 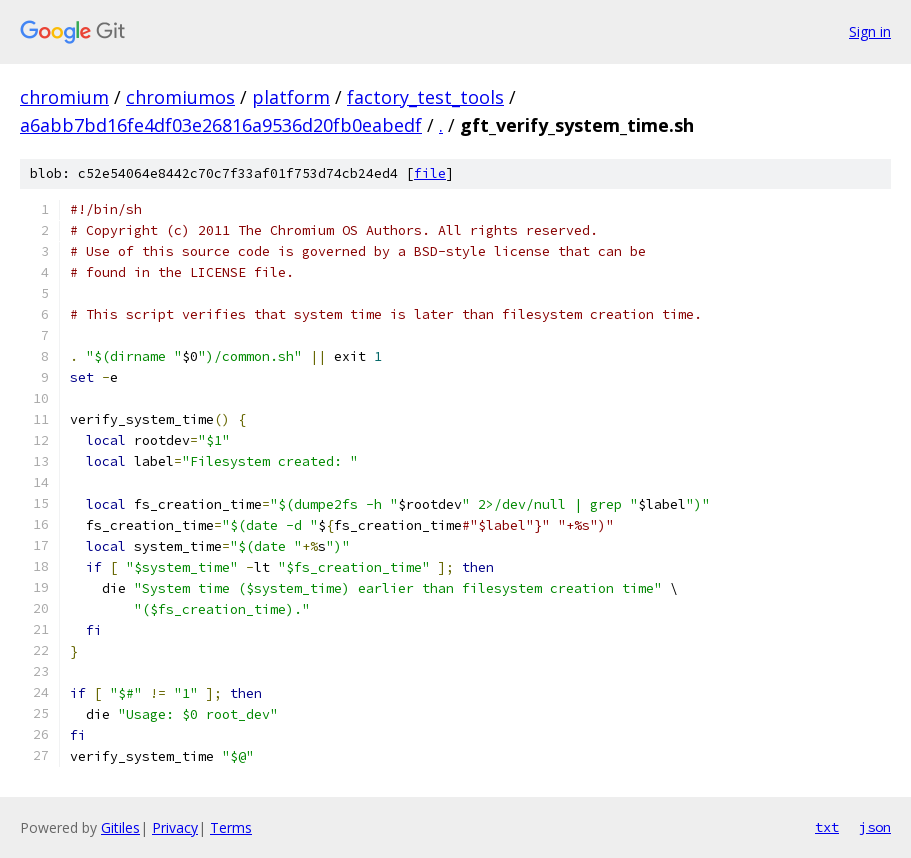 What do you see at coordinates (870, 31) in the screenshot?
I see `Sign in` at bounding box center [870, 31].